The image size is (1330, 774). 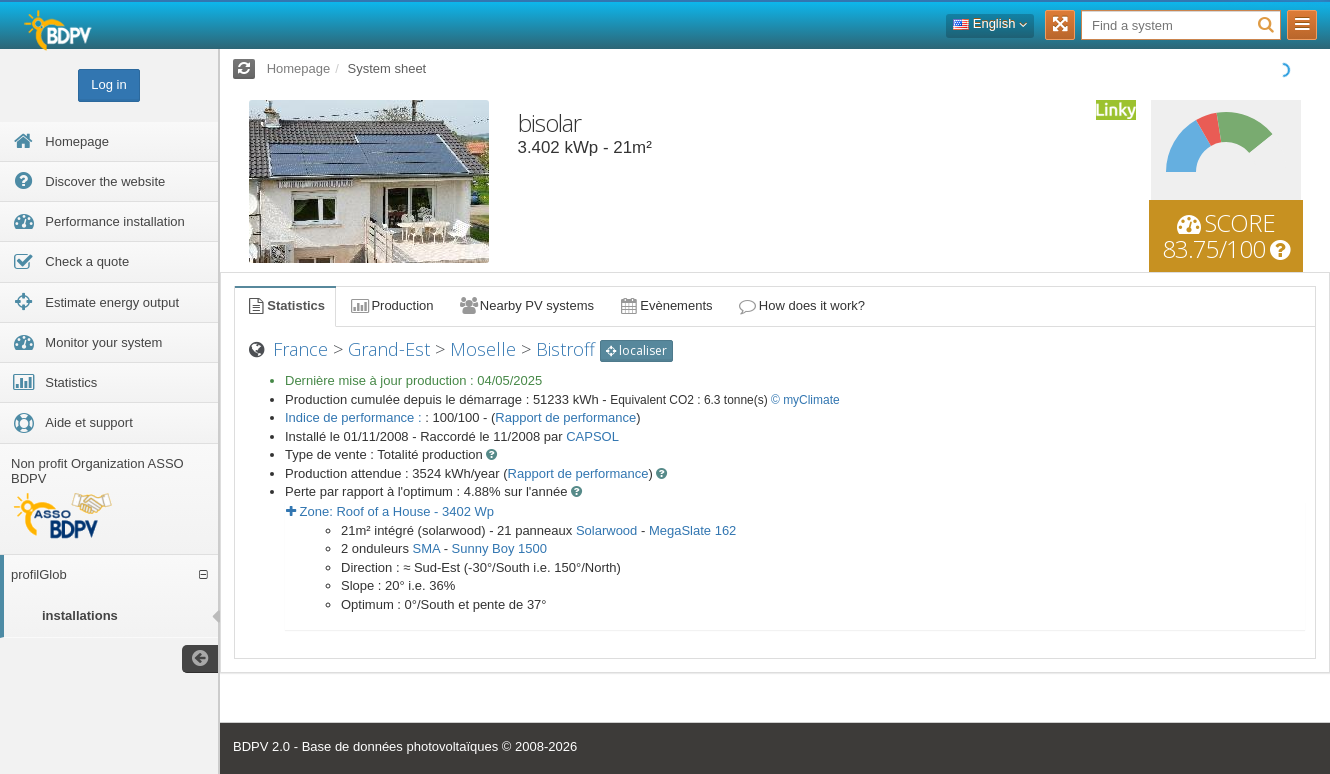 I want to click on Sunny Boy 1500, so click(x=499, y=548).